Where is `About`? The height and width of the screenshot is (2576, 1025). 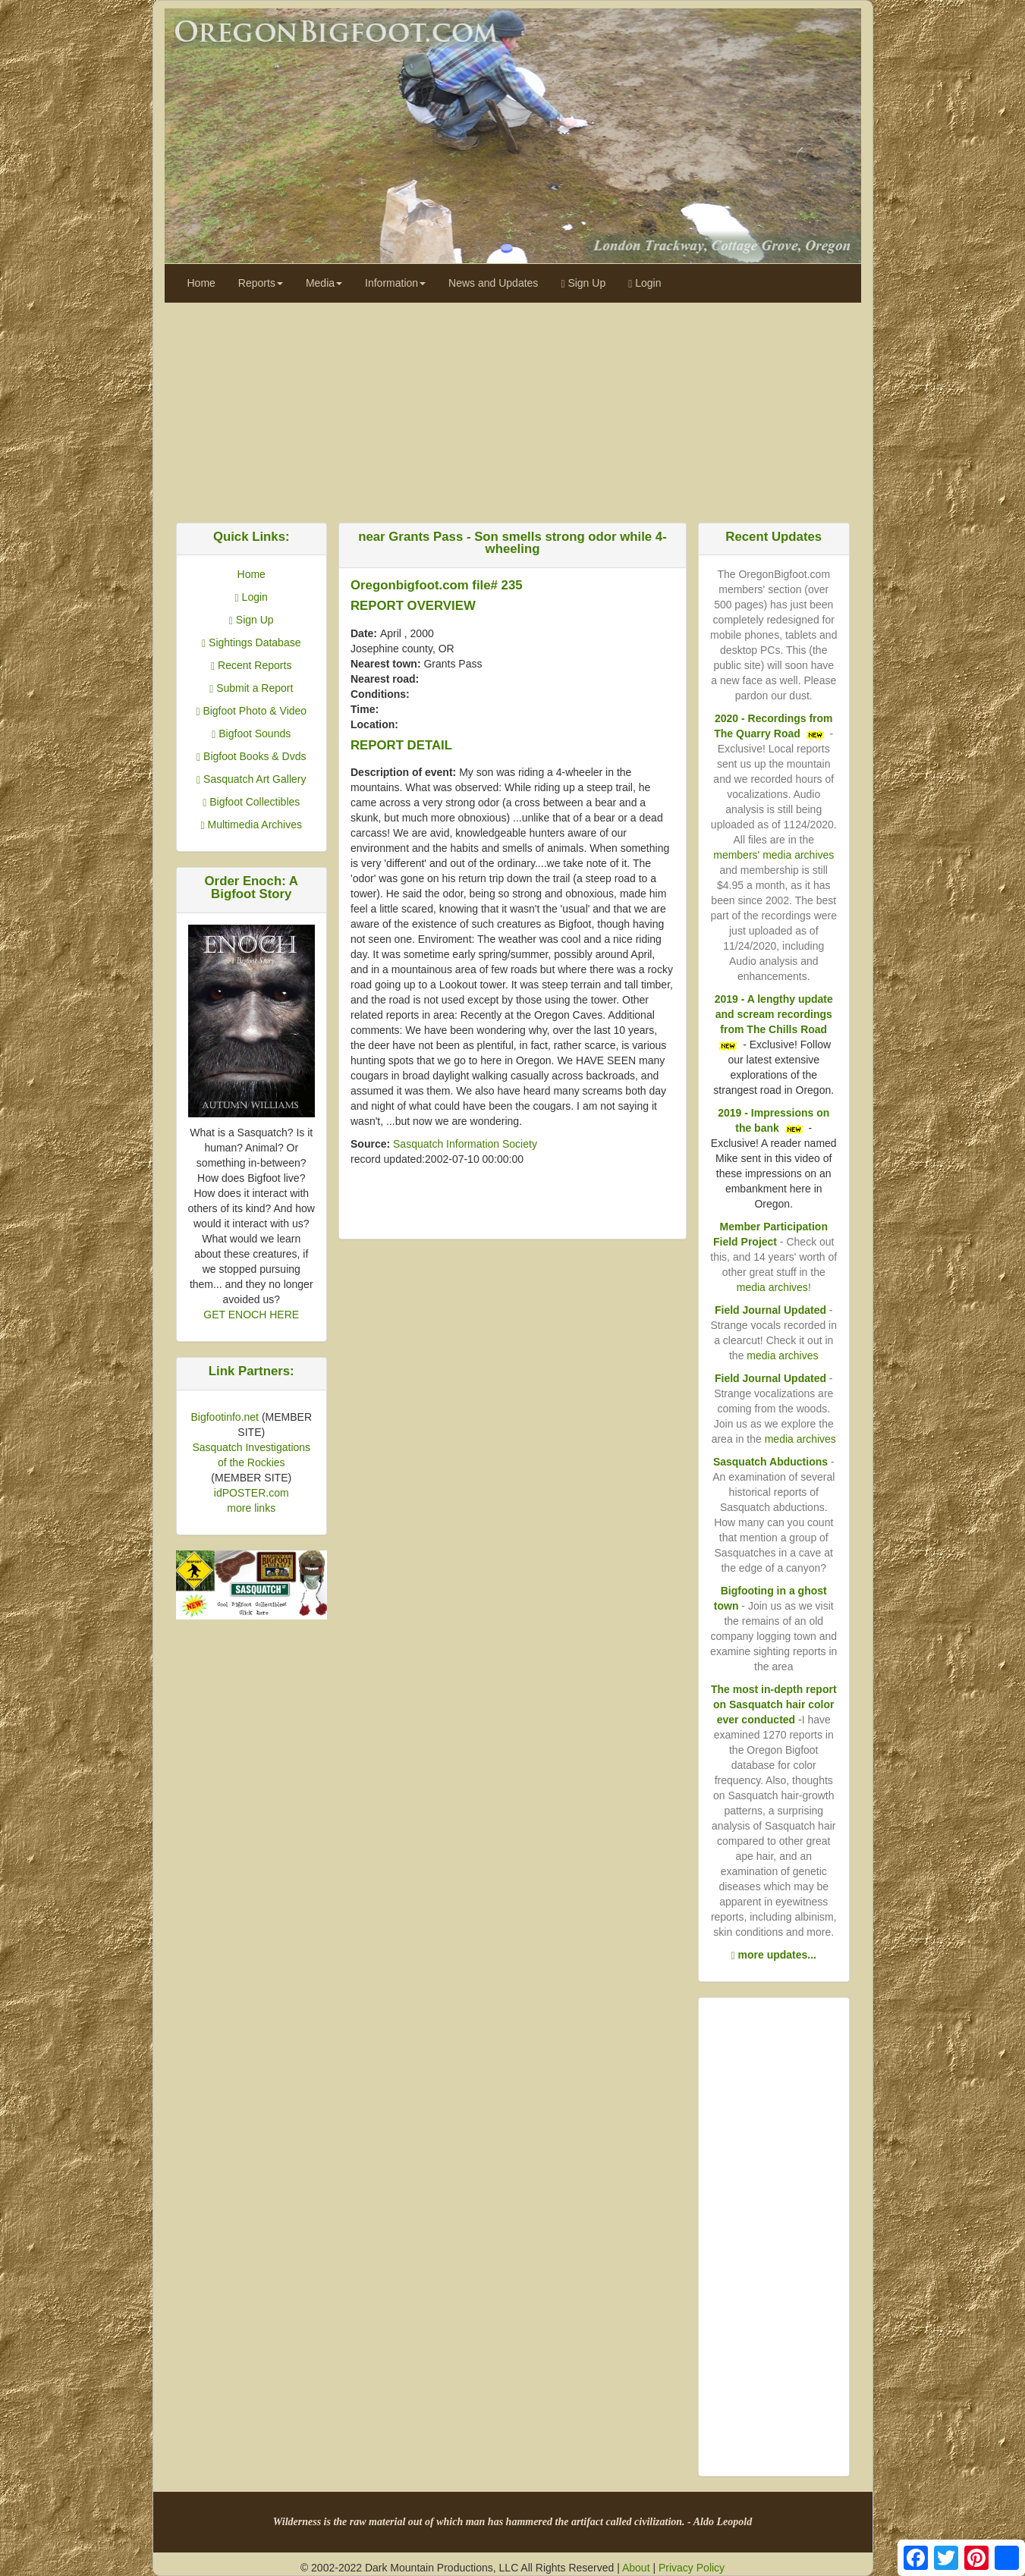
About is located at coordinates (636, 2568).